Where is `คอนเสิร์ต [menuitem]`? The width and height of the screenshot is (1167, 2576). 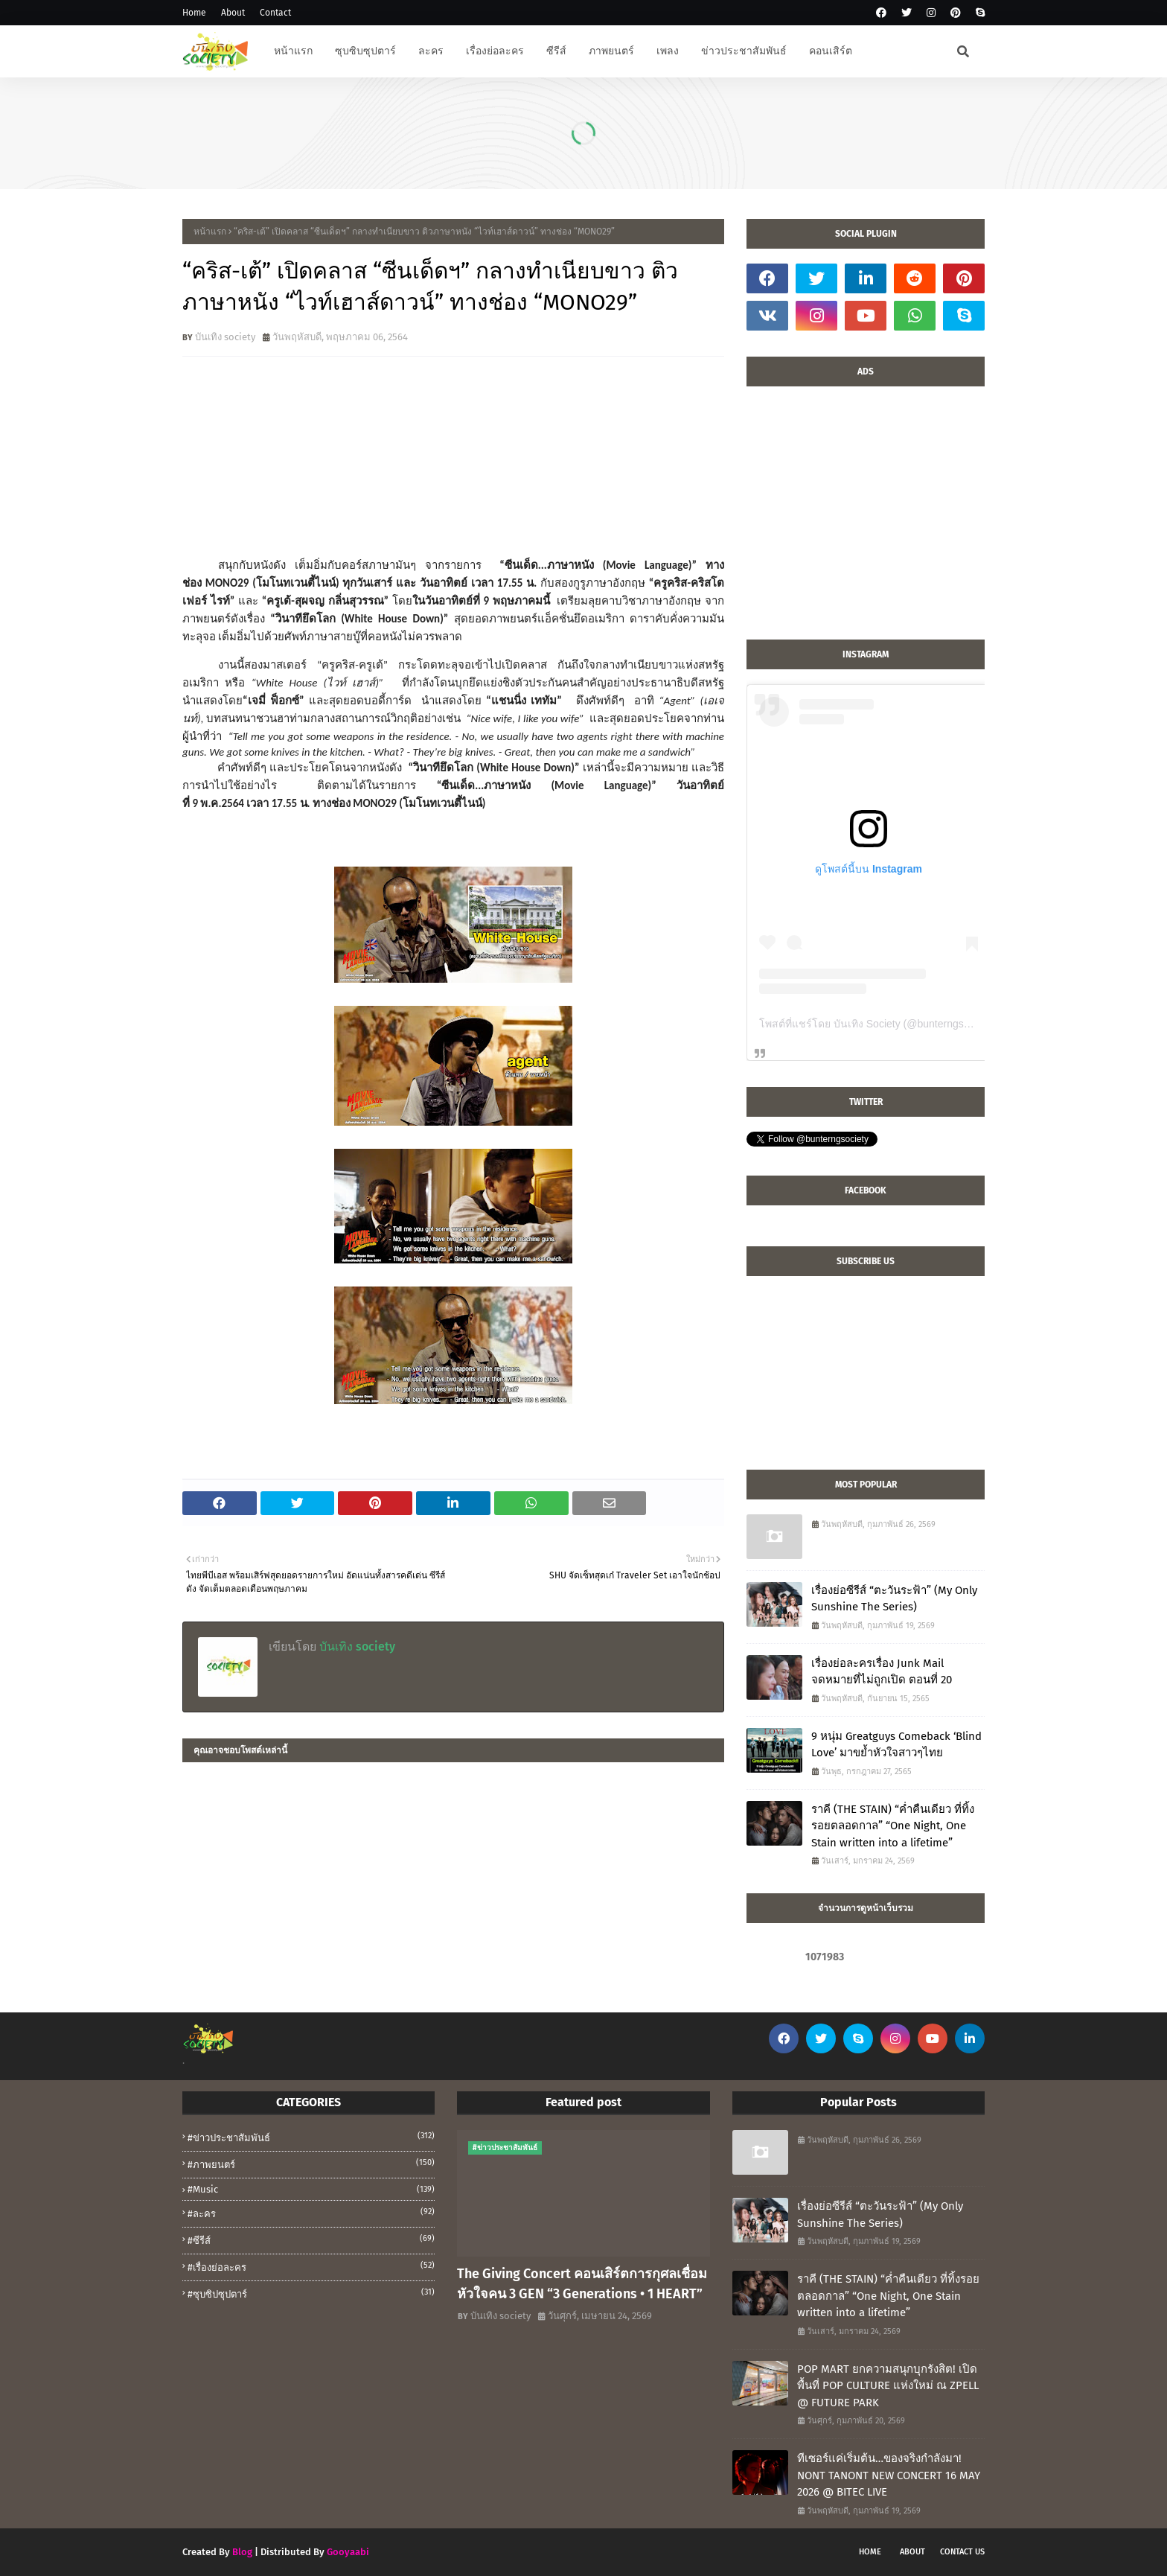
คอนเสิร์ต [menuitem] is located at coordinates (830, 51).